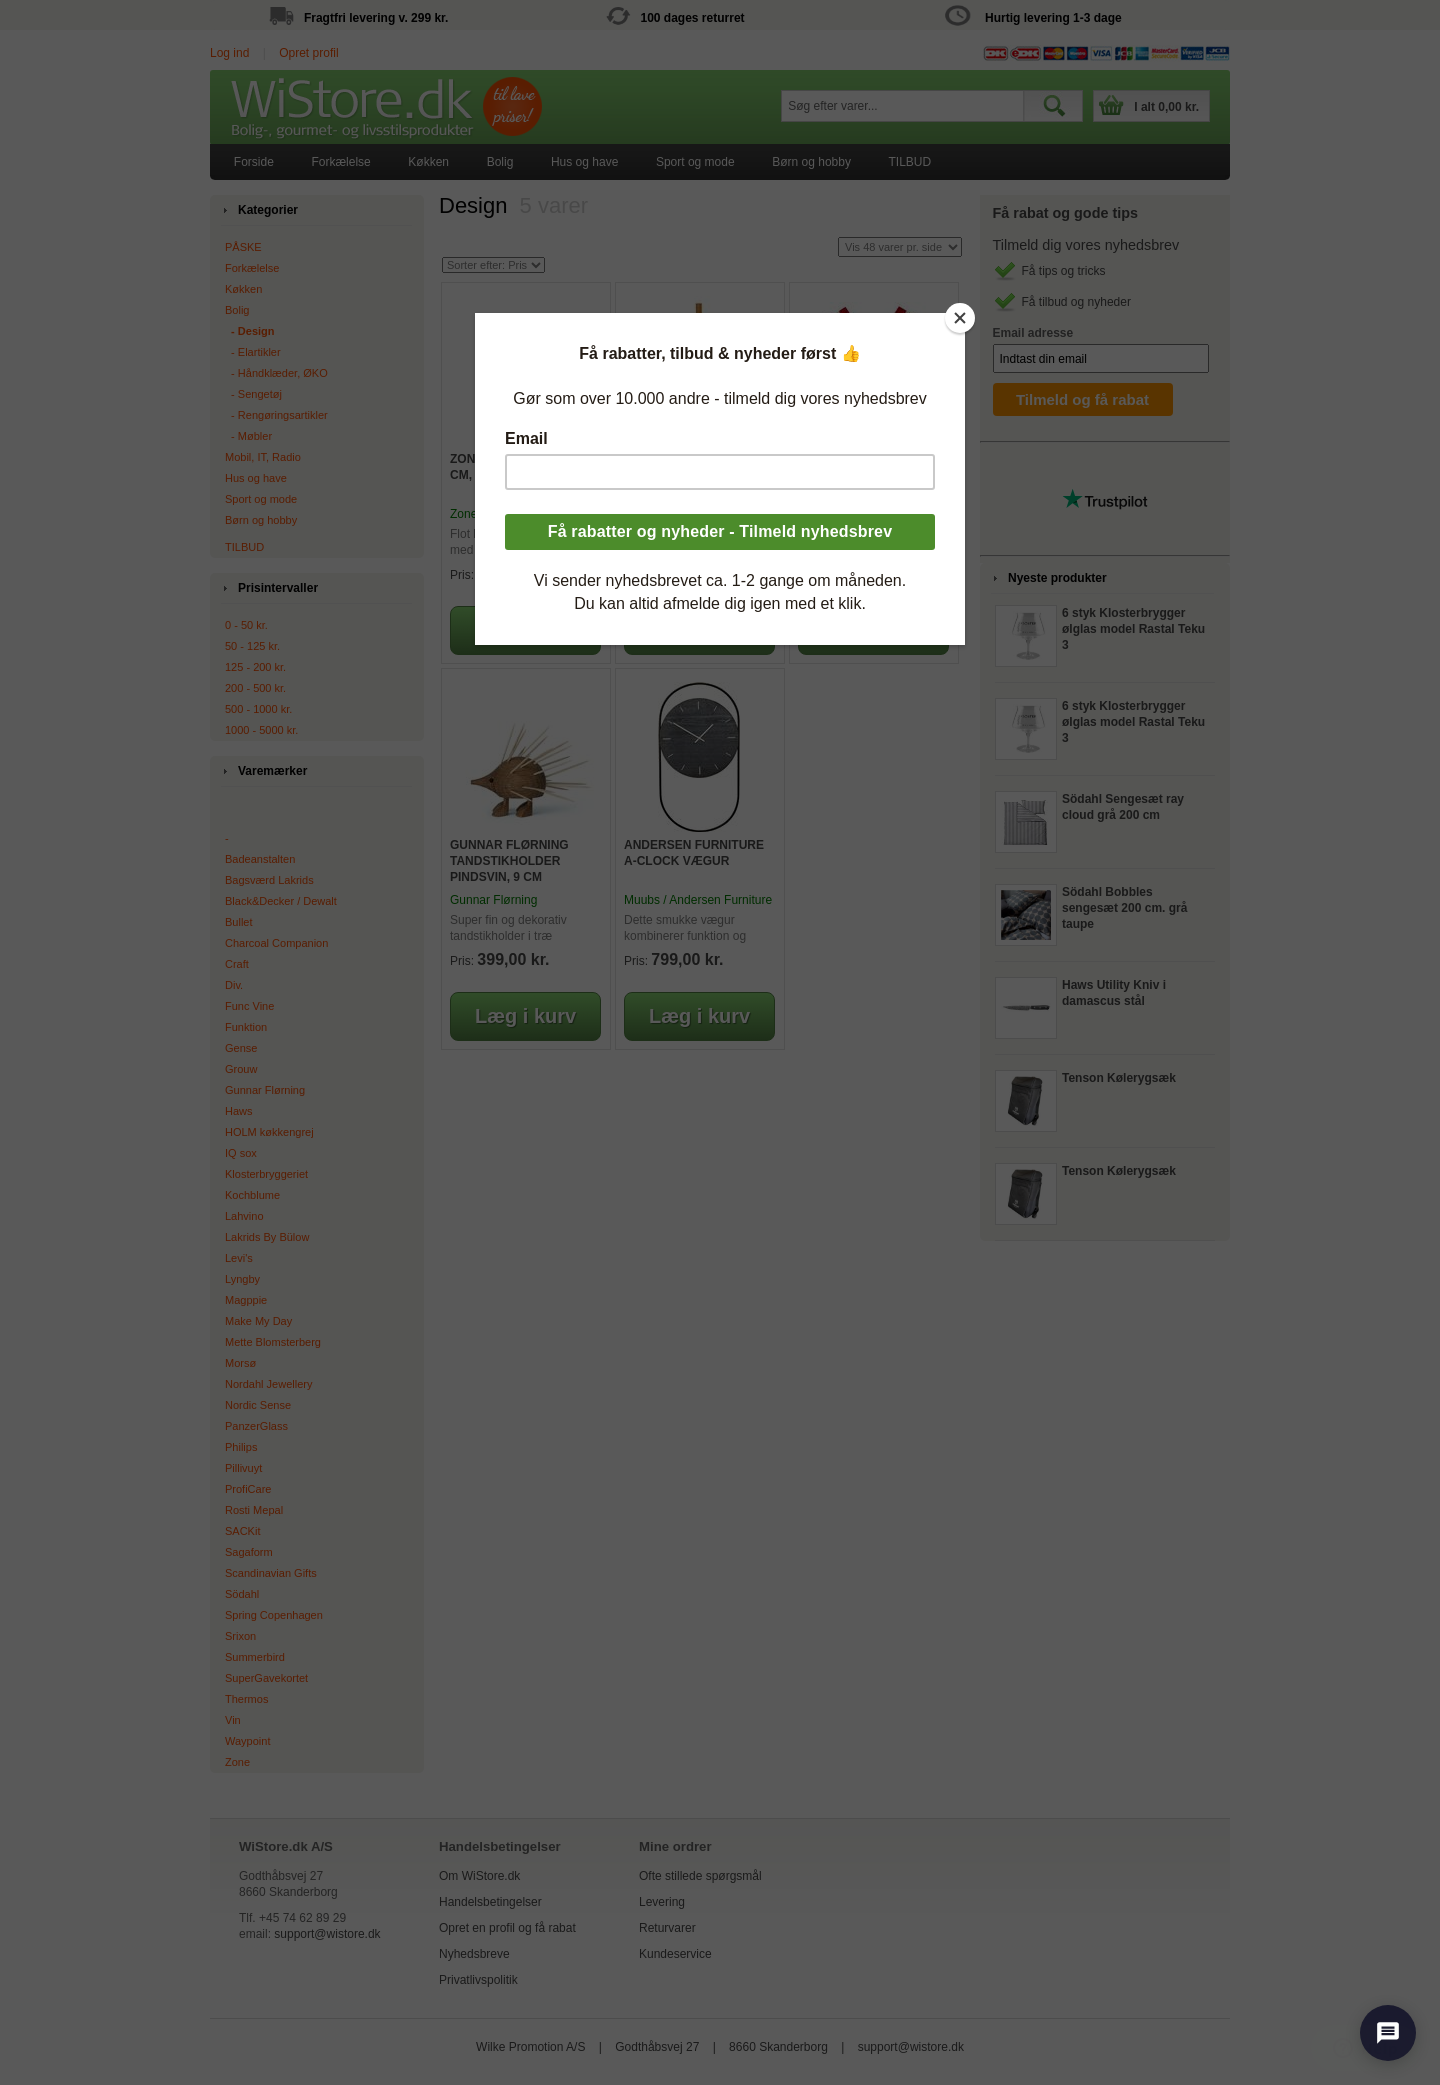 The width and height of the screenshot is (1440, 2085). I want to click on Lakrids By Bülow, so click(267, 1237).